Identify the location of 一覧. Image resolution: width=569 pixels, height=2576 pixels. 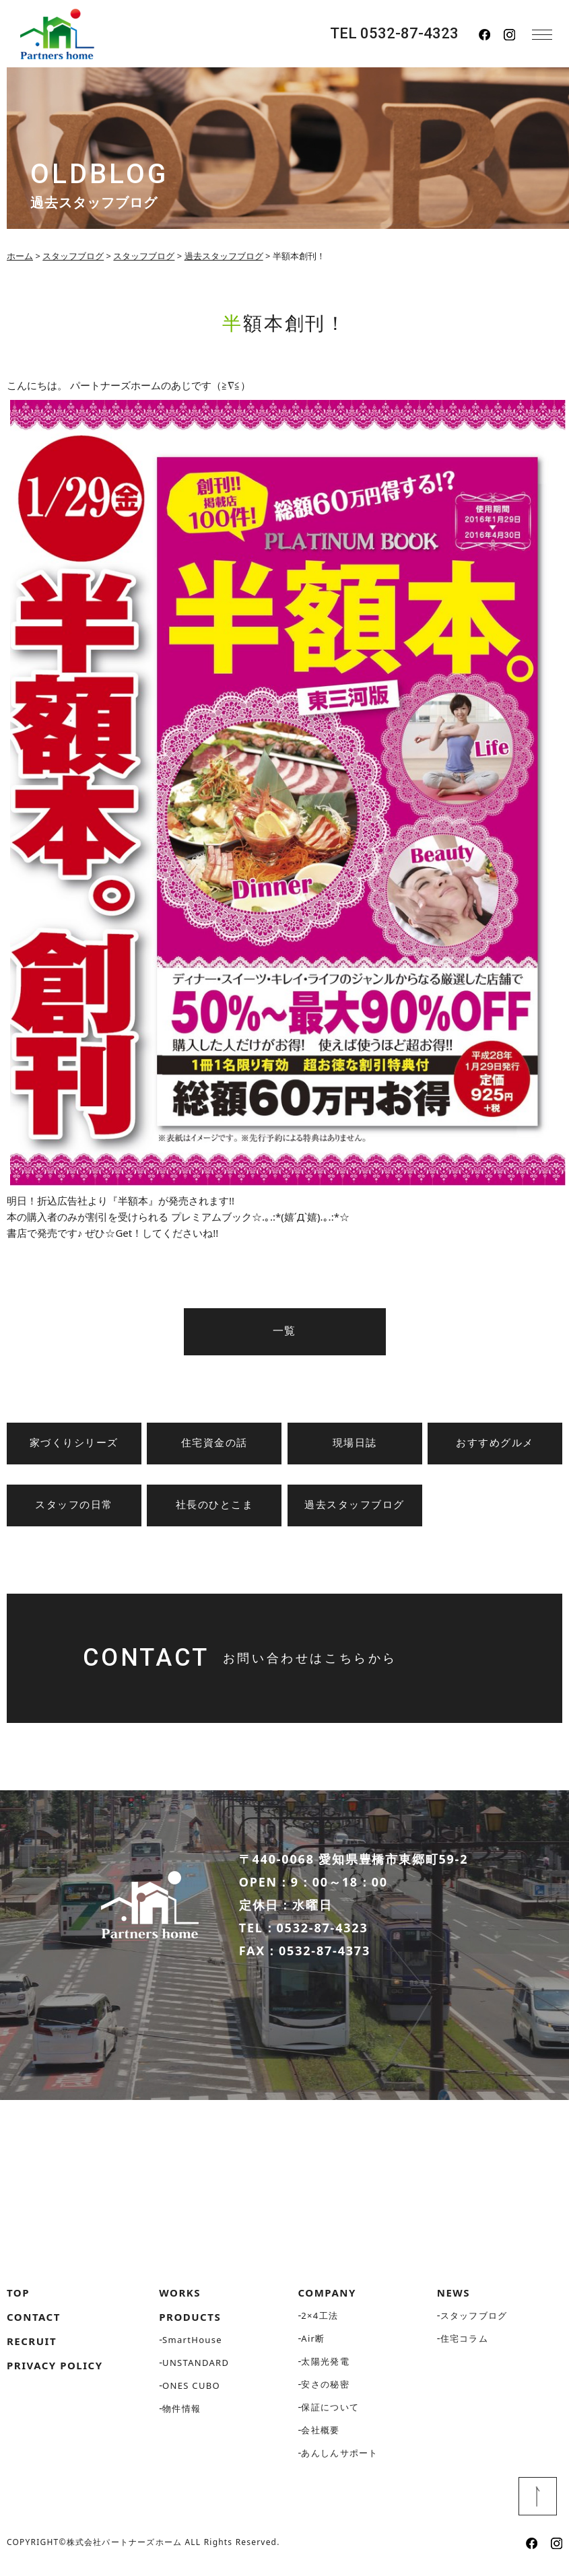
(284, 1330).